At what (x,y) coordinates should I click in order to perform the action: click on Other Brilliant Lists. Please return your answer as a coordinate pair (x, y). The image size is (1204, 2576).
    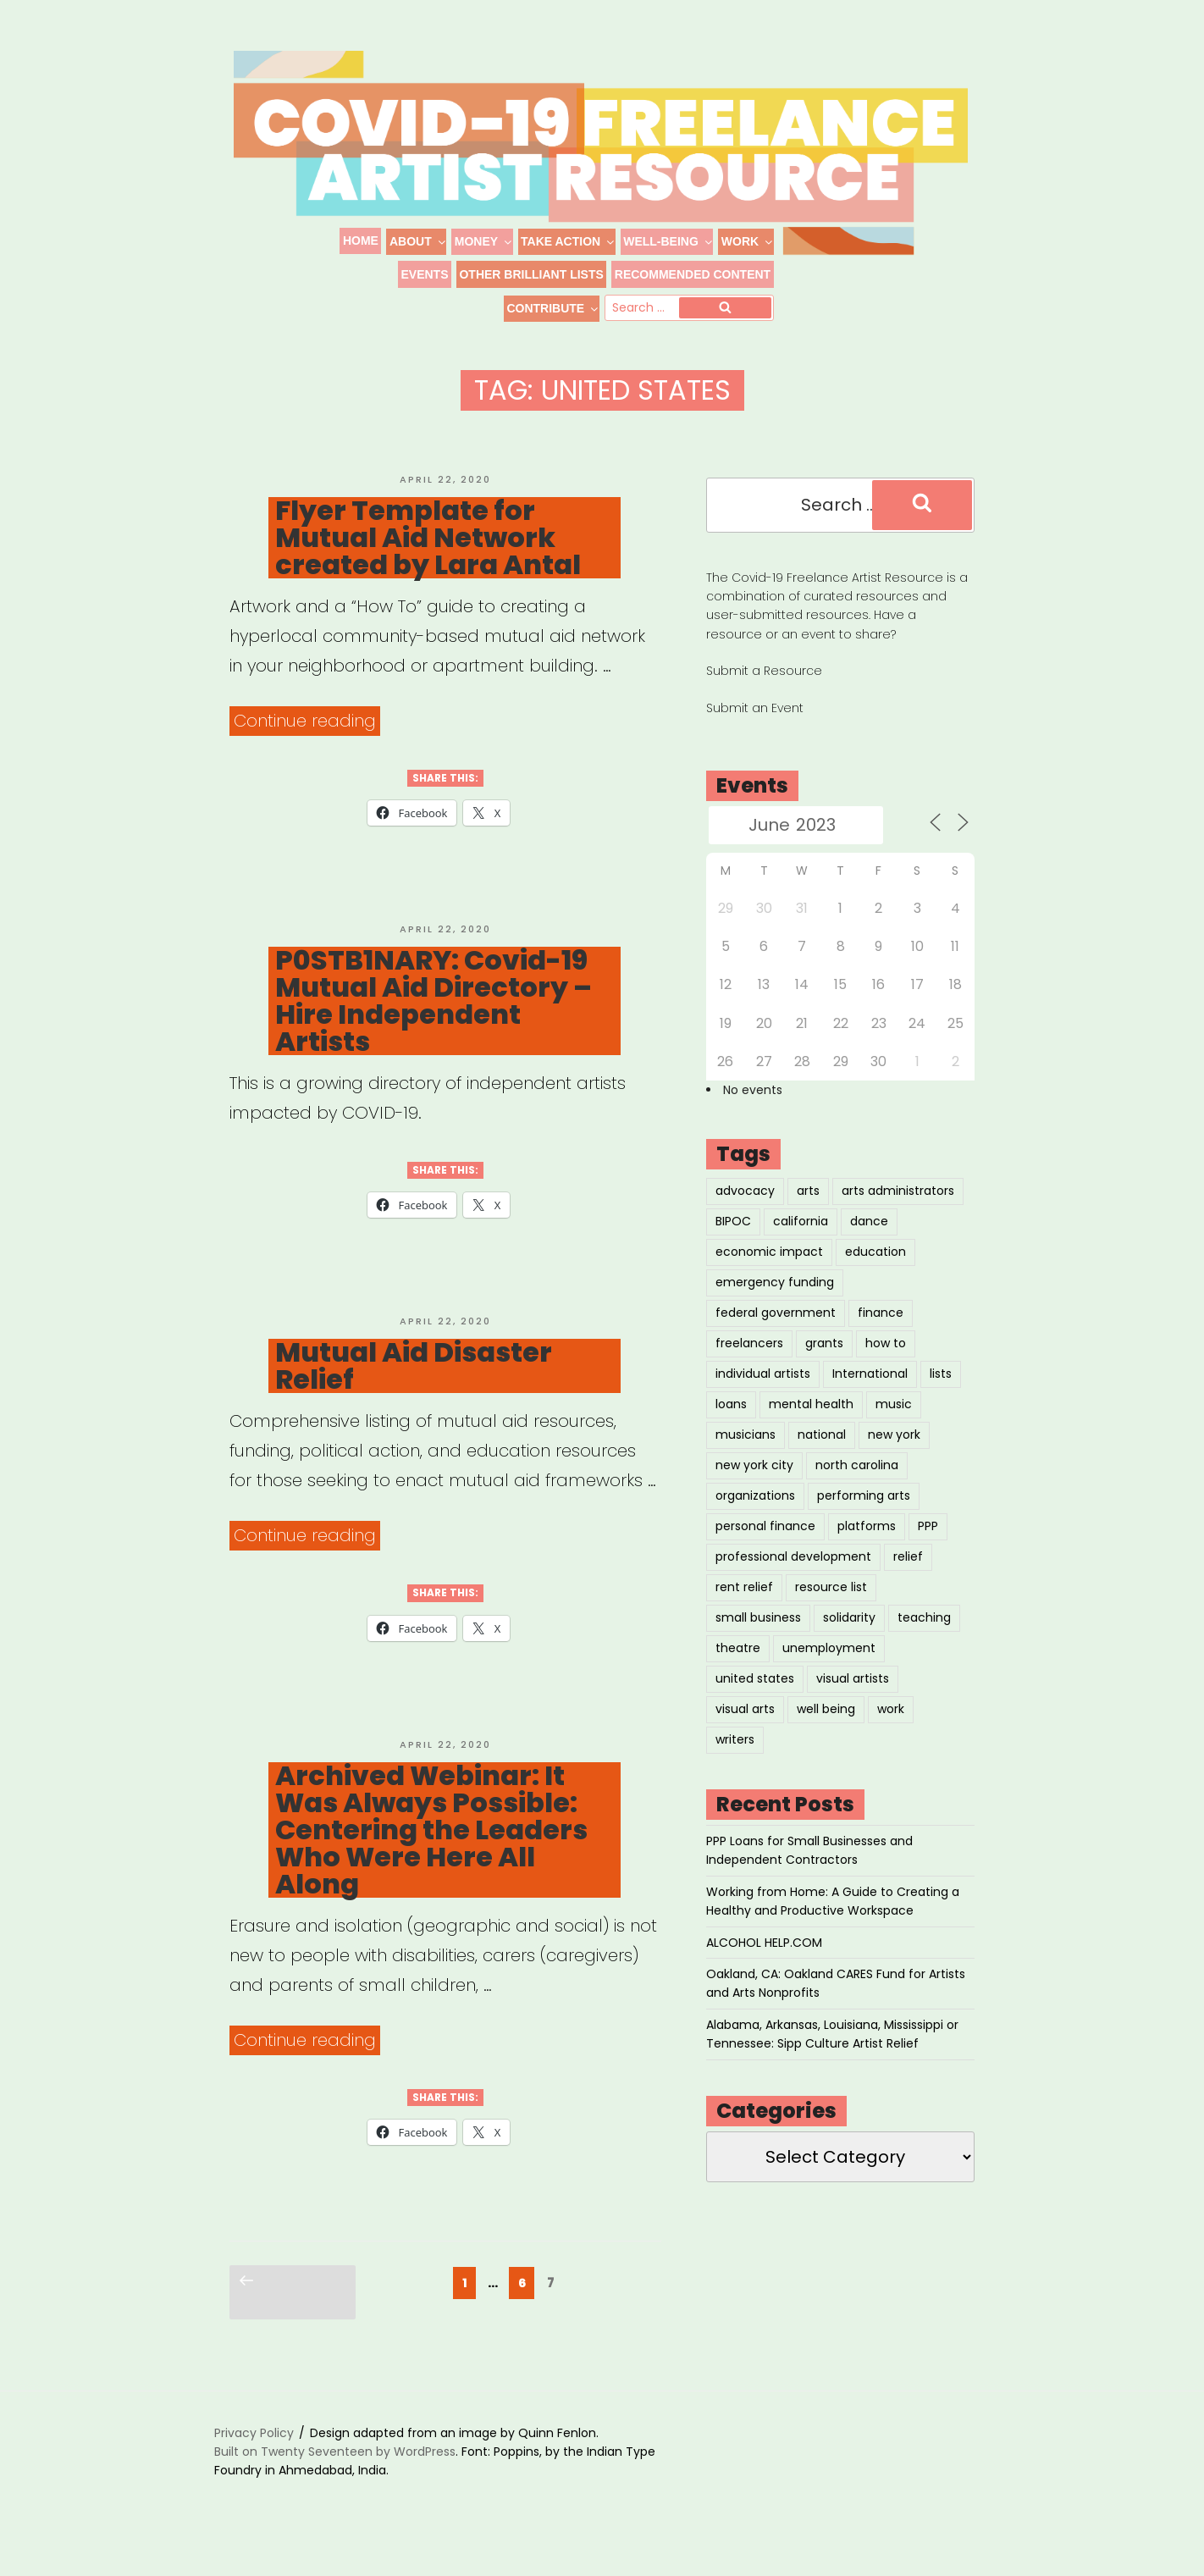
    Looking at the image, I should click on (531, 274).